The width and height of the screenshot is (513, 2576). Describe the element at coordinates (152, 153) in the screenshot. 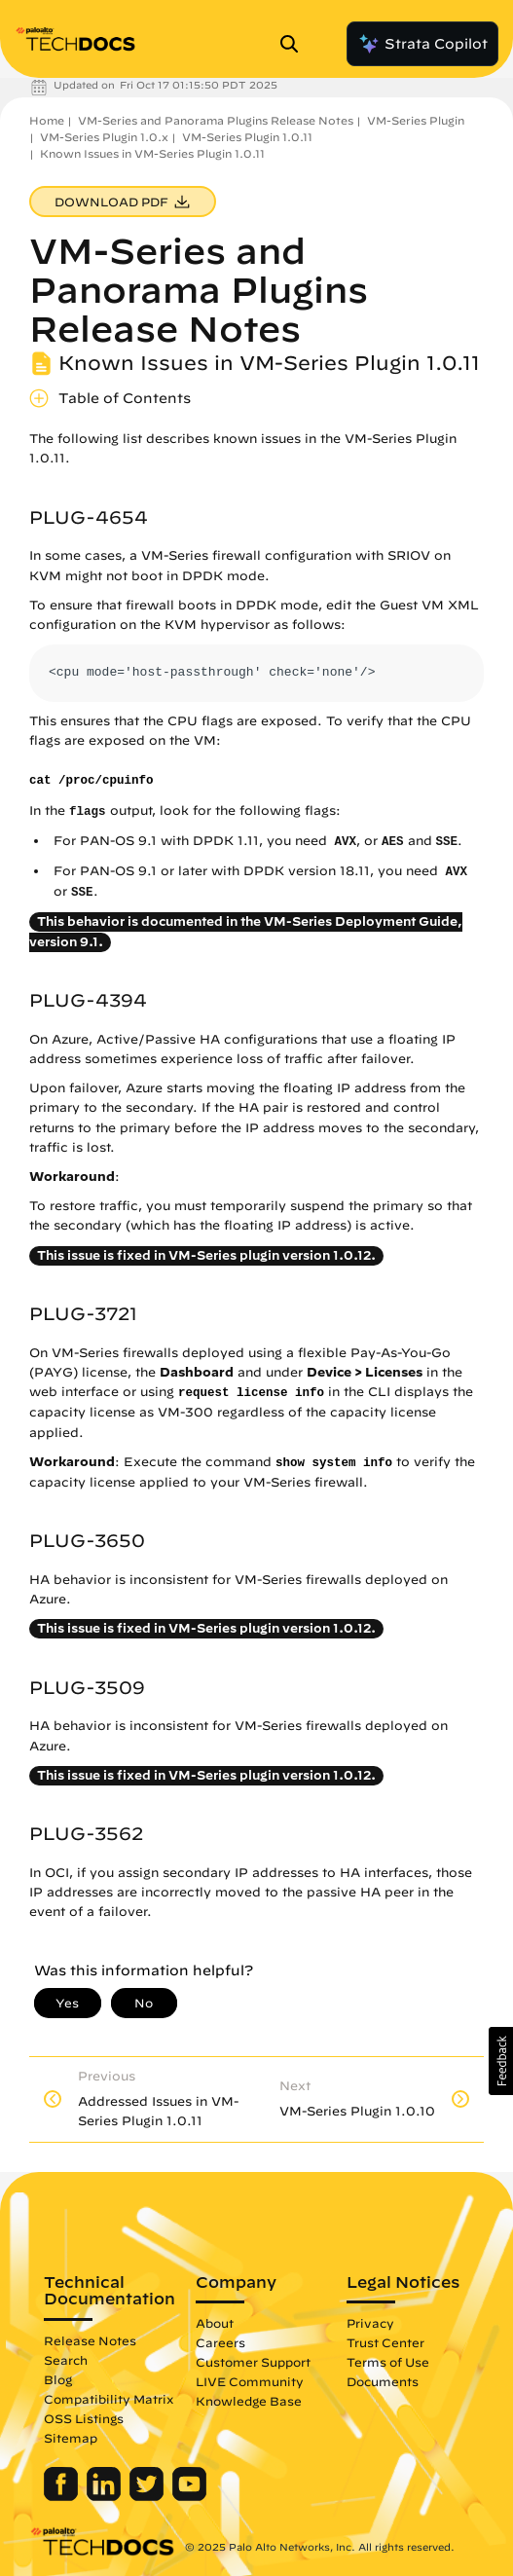

I see `Known Issues in VM-Series Plugin 1.0.11` at that location.